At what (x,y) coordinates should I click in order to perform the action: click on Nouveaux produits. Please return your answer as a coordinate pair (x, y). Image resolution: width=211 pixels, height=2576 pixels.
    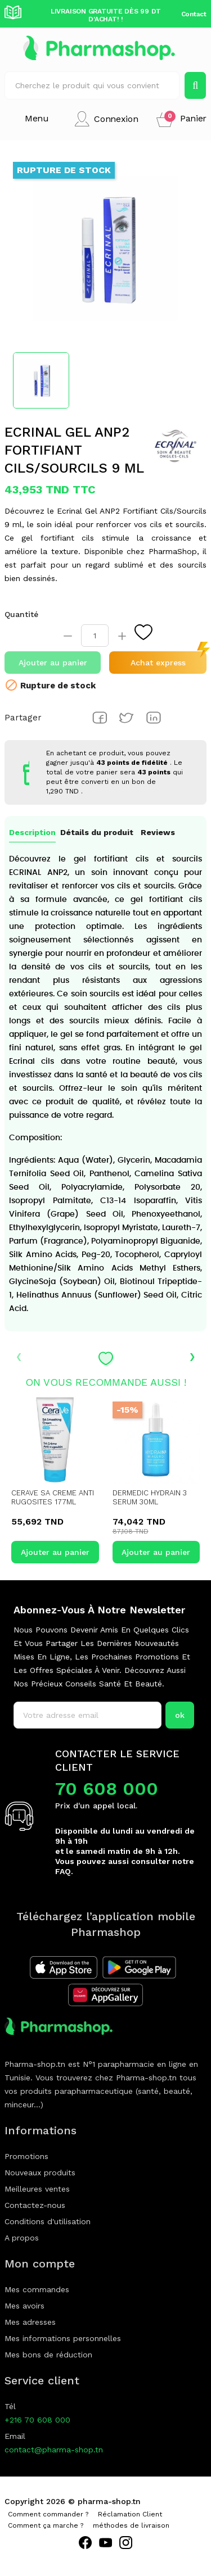
    Looking at the image, I should click on (40, 2172).